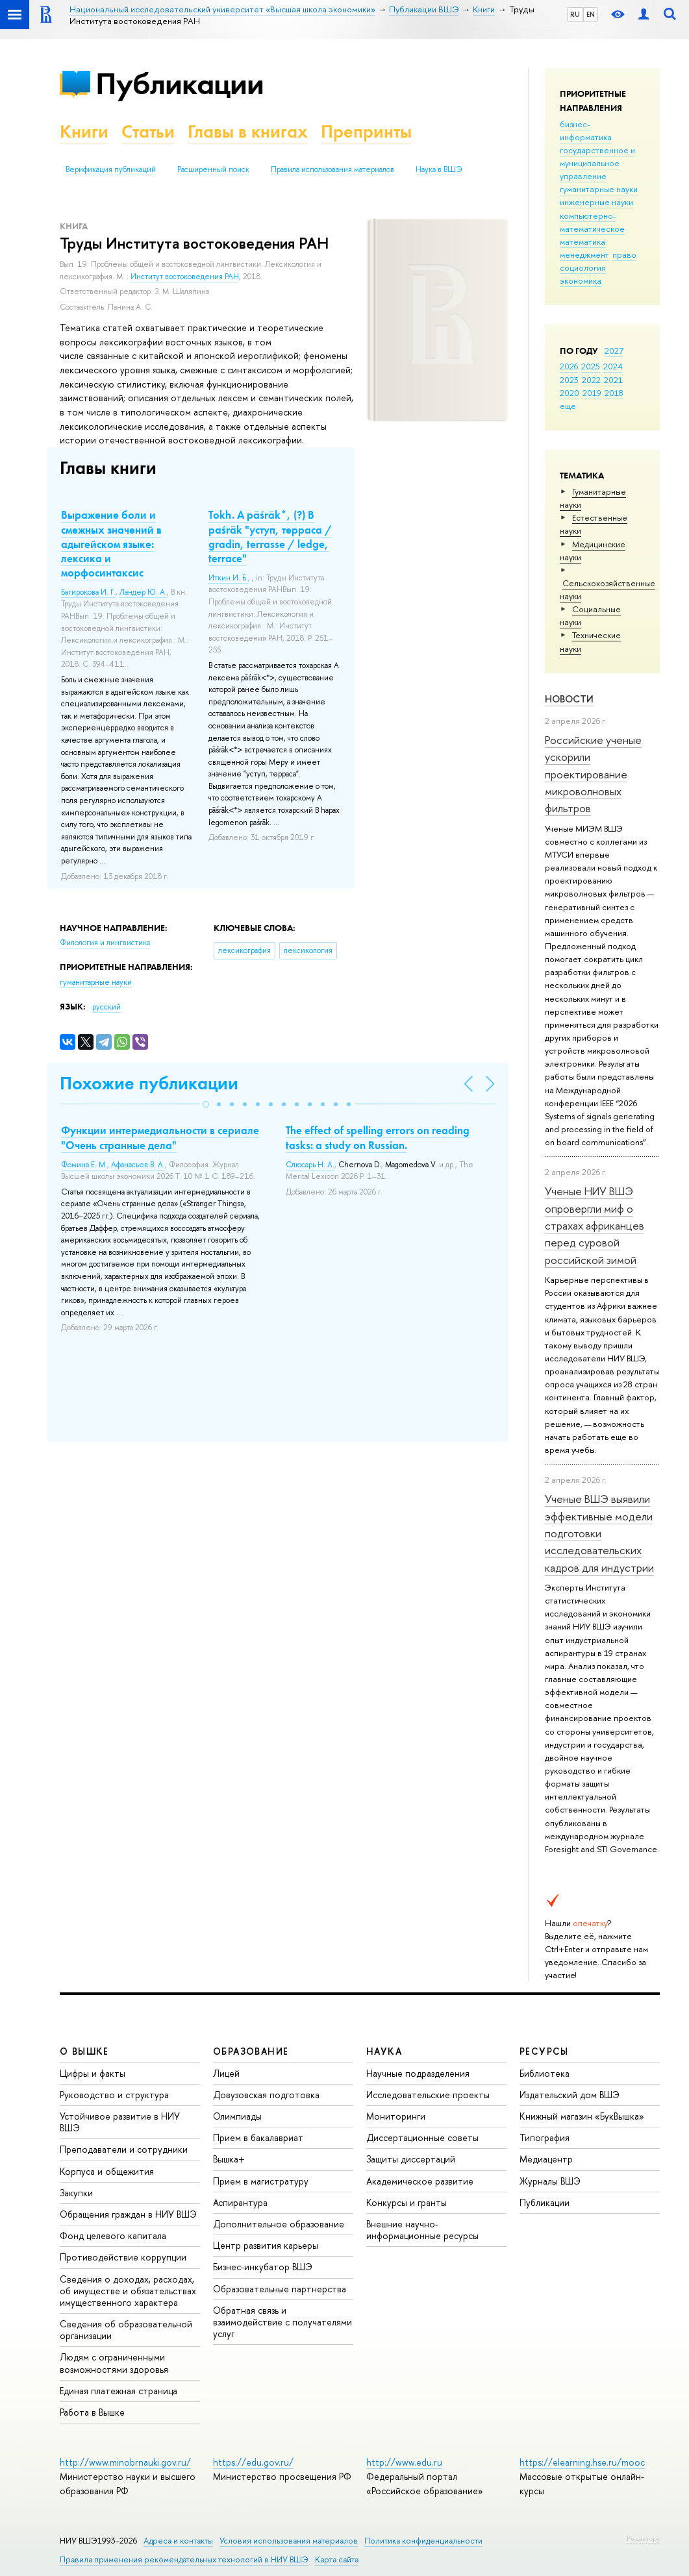  Describe the element at coordinates (614, 393) in the screenshot. I see `2018` at that location.